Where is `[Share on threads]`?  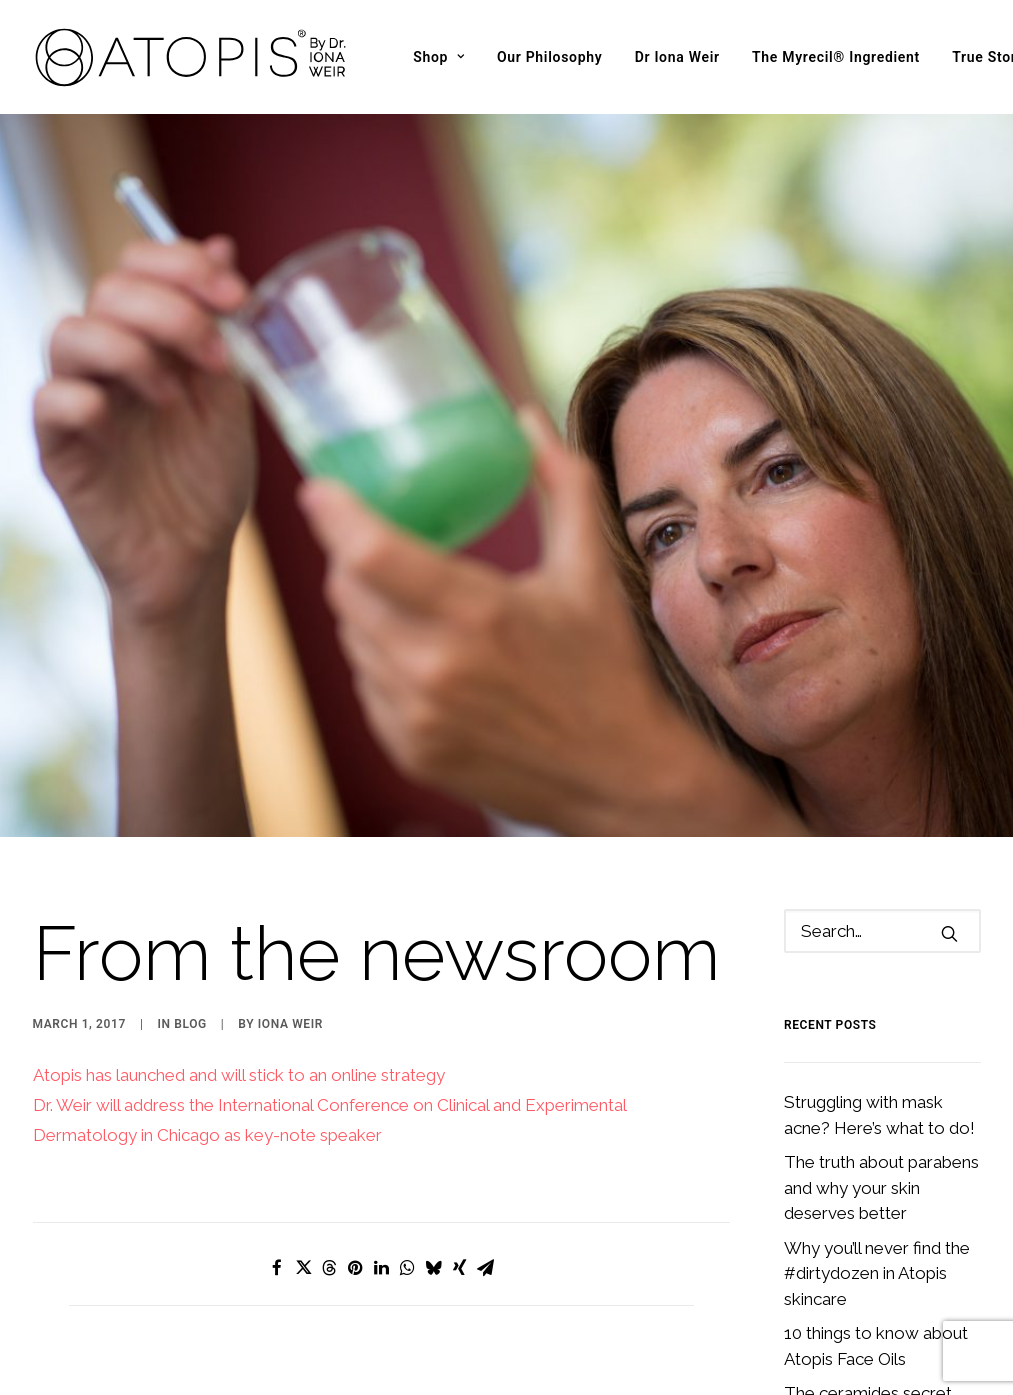
[Share on threads] is located at coordinates (329, 1202).